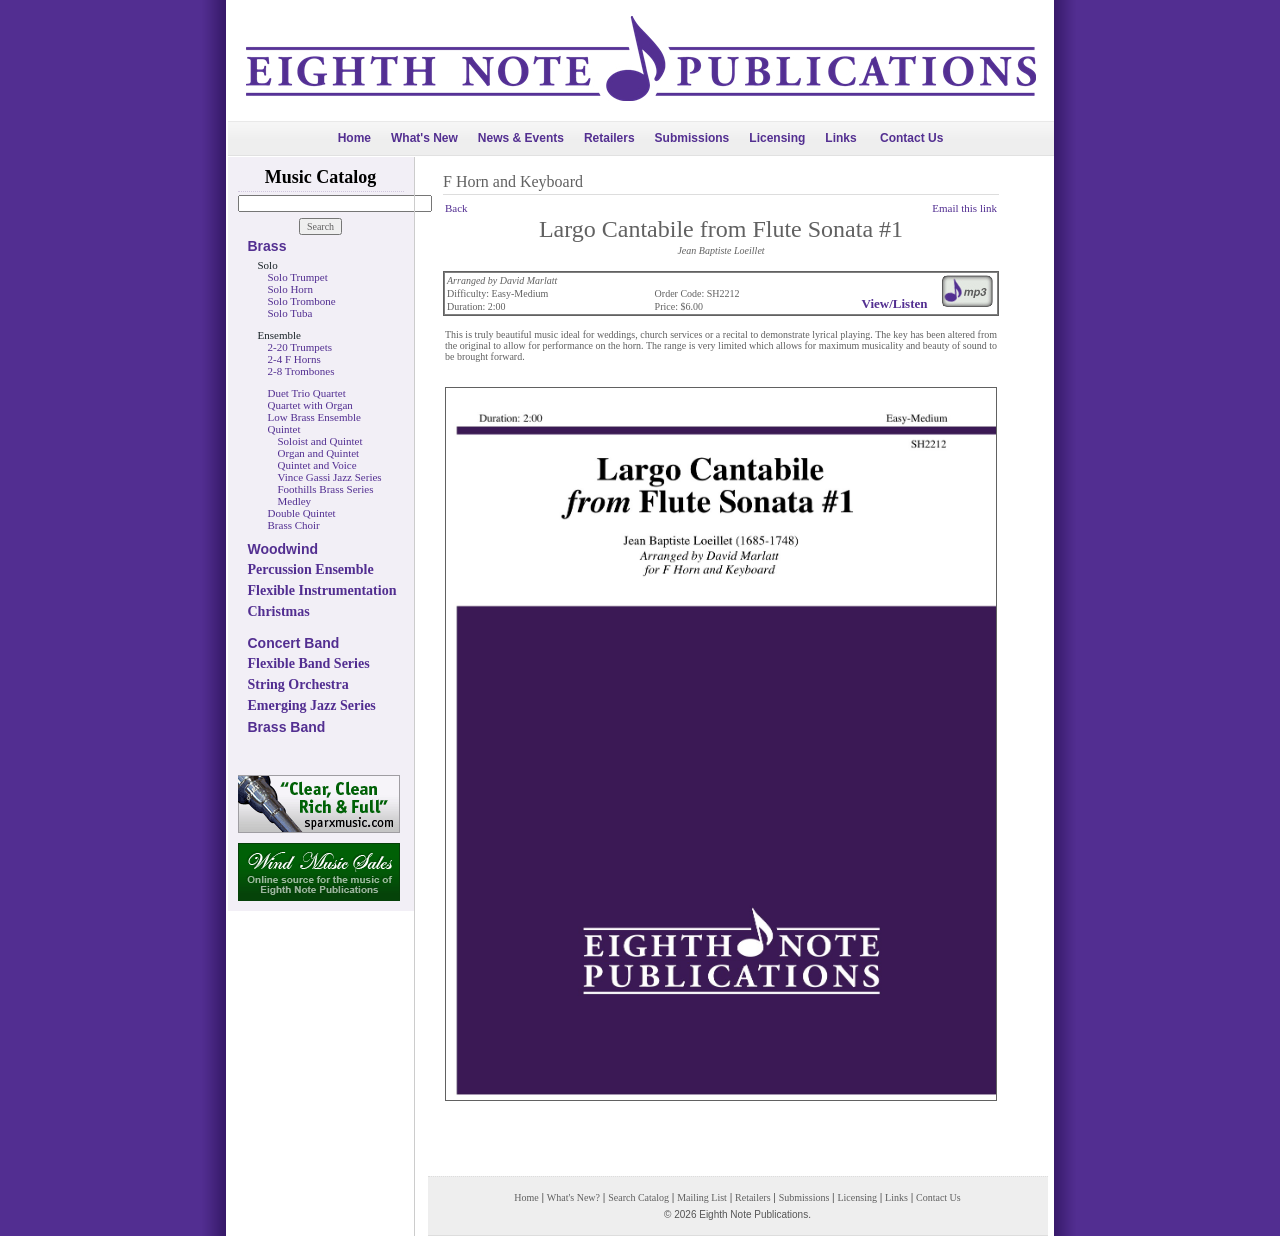 The width and height of the screenshot is (1280, 1236). What do you see at coordinates (294, 359) in the screenshot?
I see `2-4 F Horns` at bounding box center [294, 359].